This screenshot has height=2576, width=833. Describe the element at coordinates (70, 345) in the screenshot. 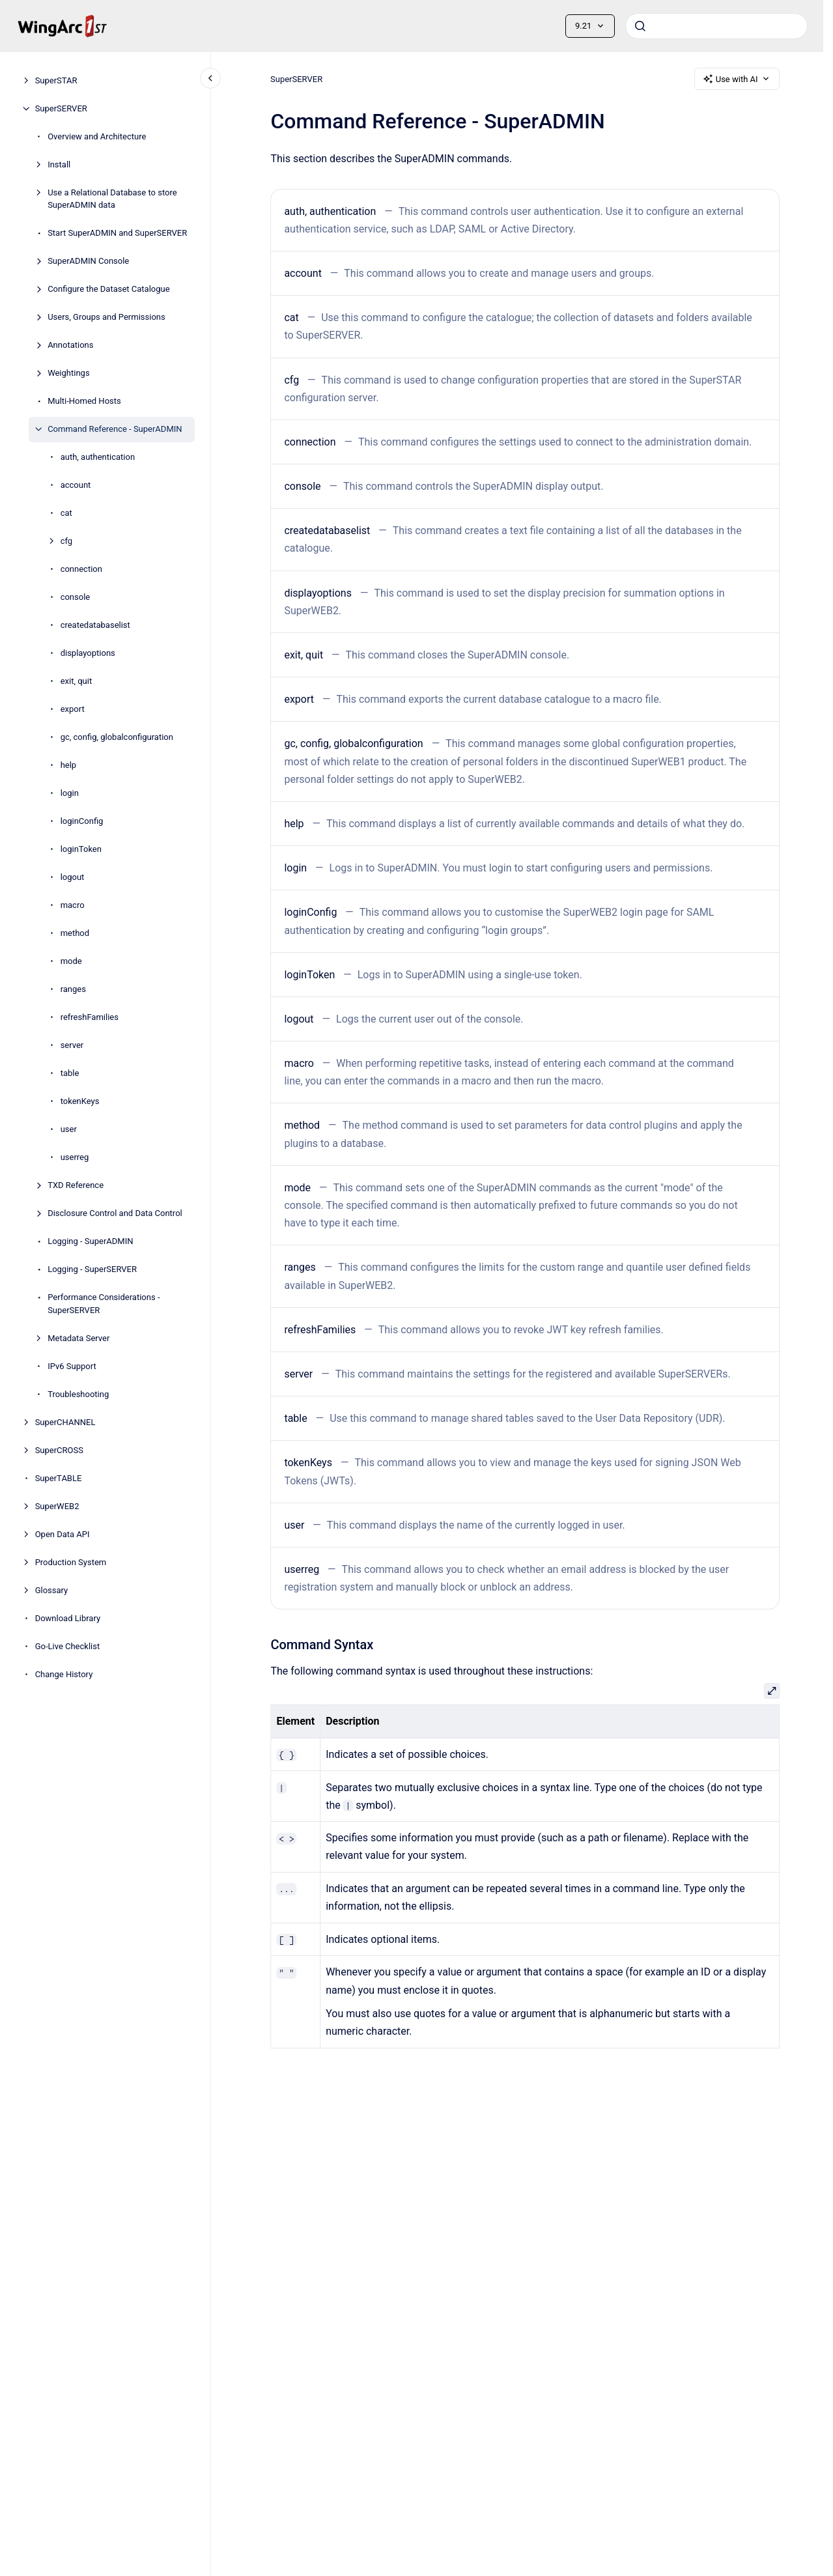

I see `Annotations` at that location.